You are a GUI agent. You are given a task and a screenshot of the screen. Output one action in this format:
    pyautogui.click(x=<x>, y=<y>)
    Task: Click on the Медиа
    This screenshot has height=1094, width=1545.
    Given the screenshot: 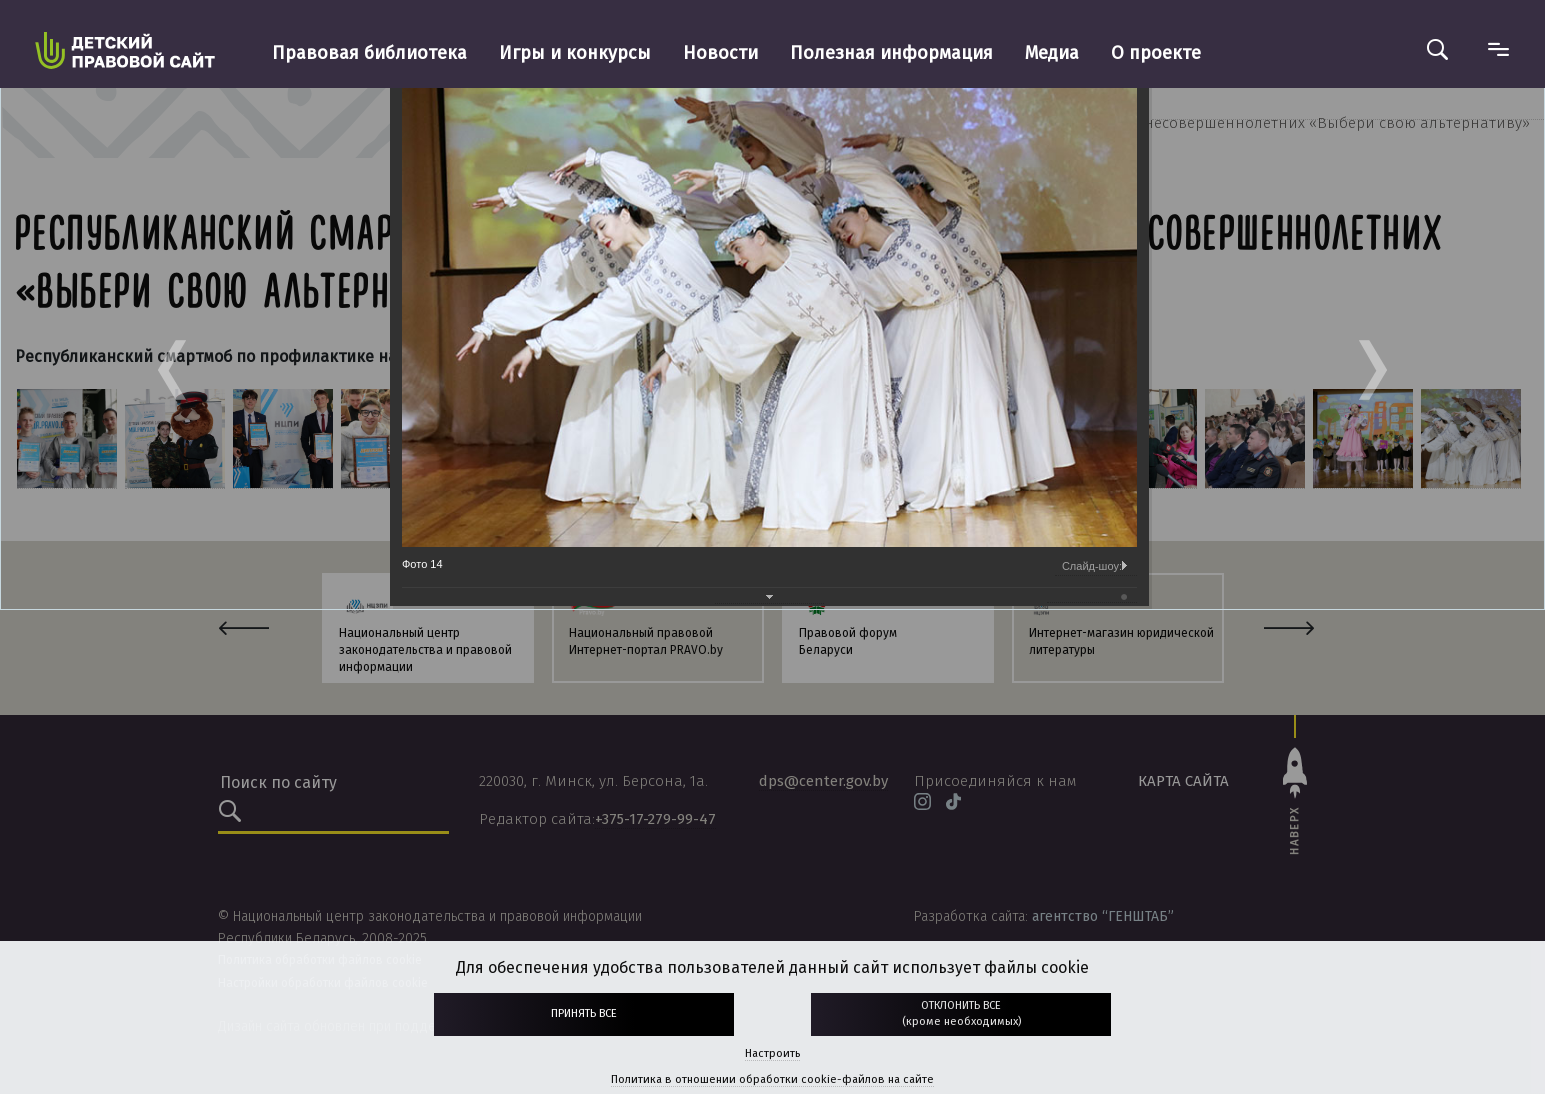 What is the action you would take?
    pyautogui.click(x=1052, y=53)
    